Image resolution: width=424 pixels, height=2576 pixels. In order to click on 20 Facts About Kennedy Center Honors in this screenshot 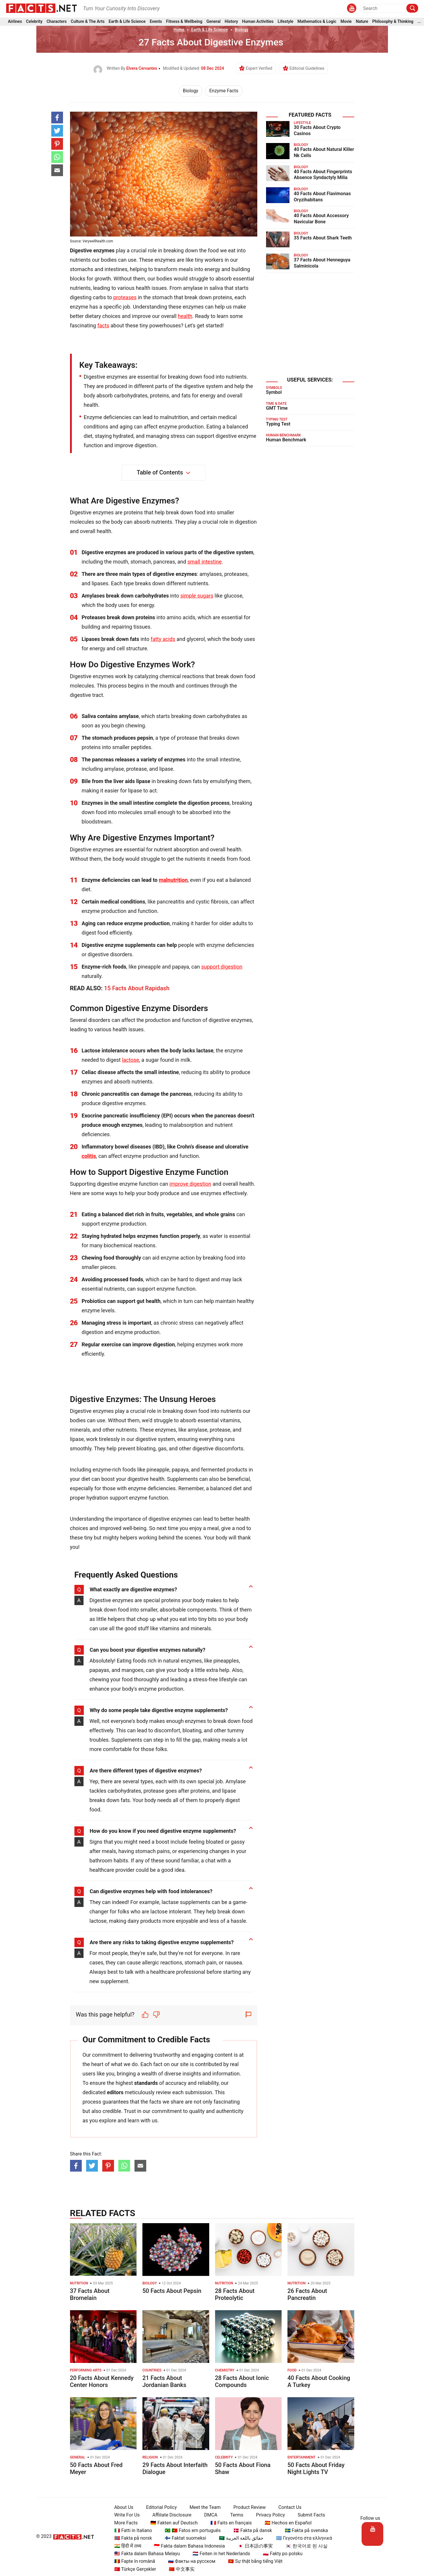, I will do `click(102, 2381)`.